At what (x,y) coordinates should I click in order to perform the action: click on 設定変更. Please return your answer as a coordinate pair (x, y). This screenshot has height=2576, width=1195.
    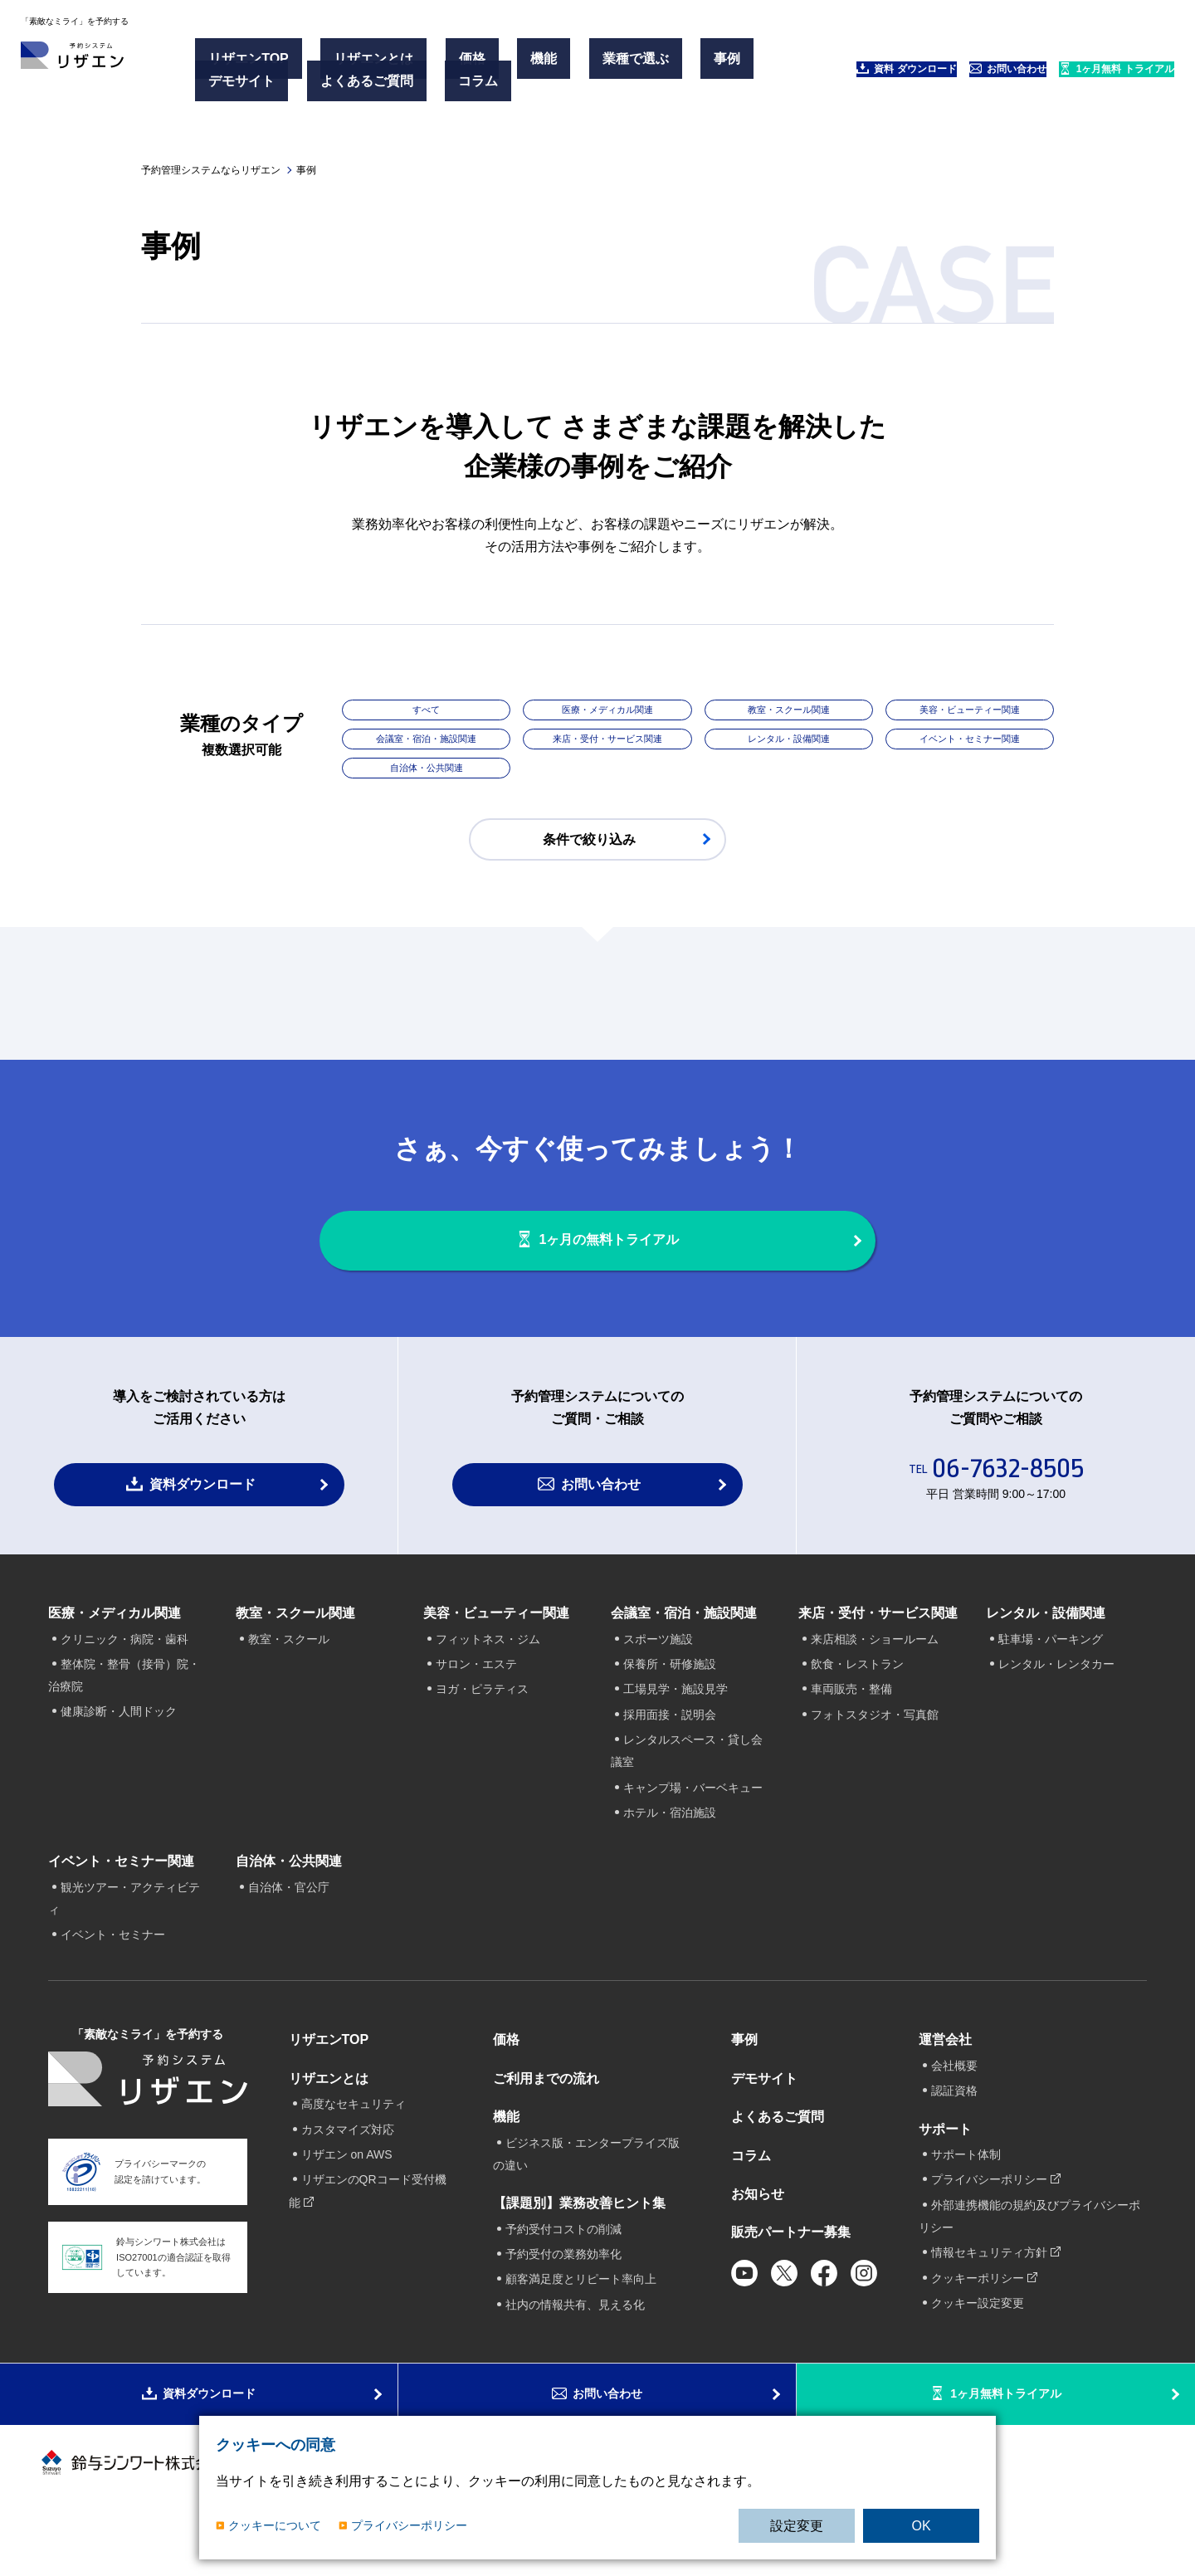
    Looking at the image, I should click on (796, 2526).